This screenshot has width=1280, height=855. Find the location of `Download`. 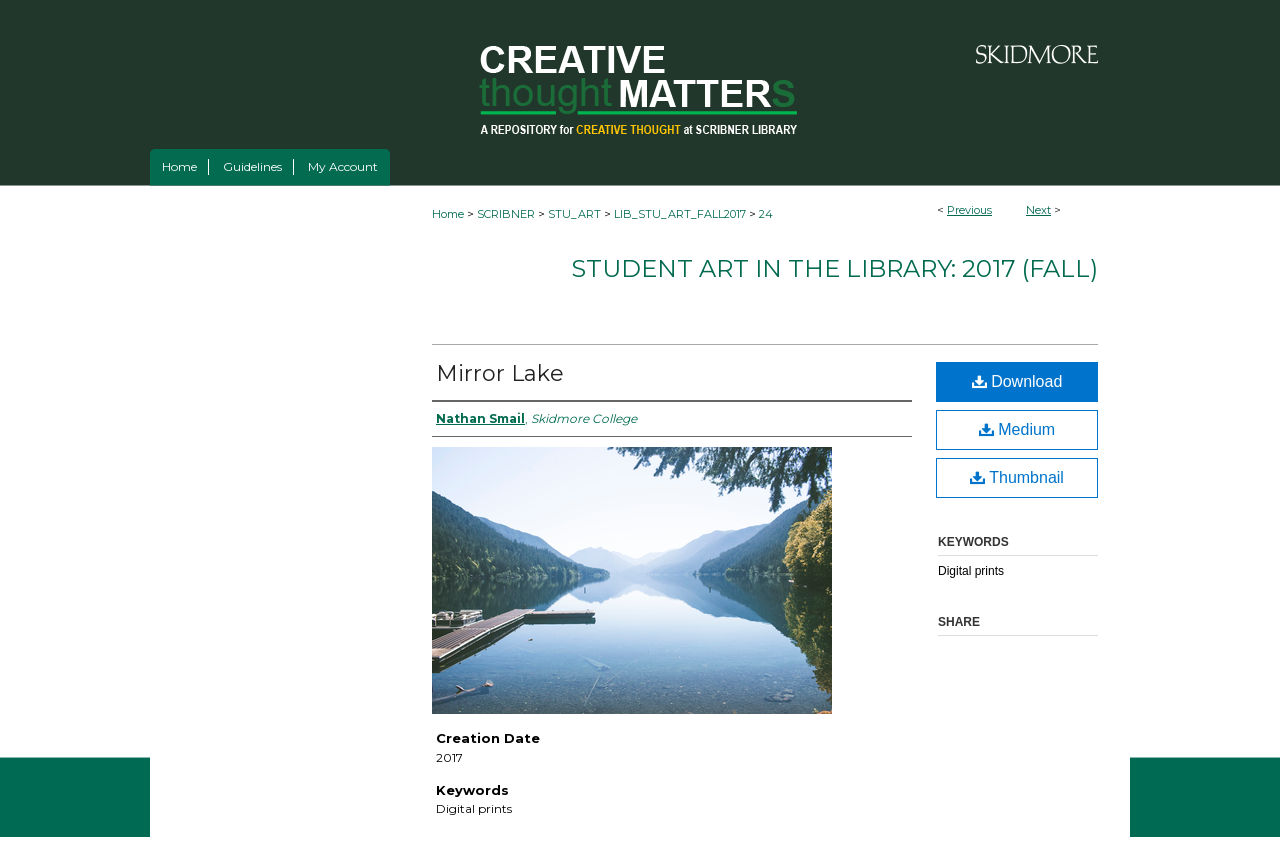

Download is located at coordinates (1017, 381).